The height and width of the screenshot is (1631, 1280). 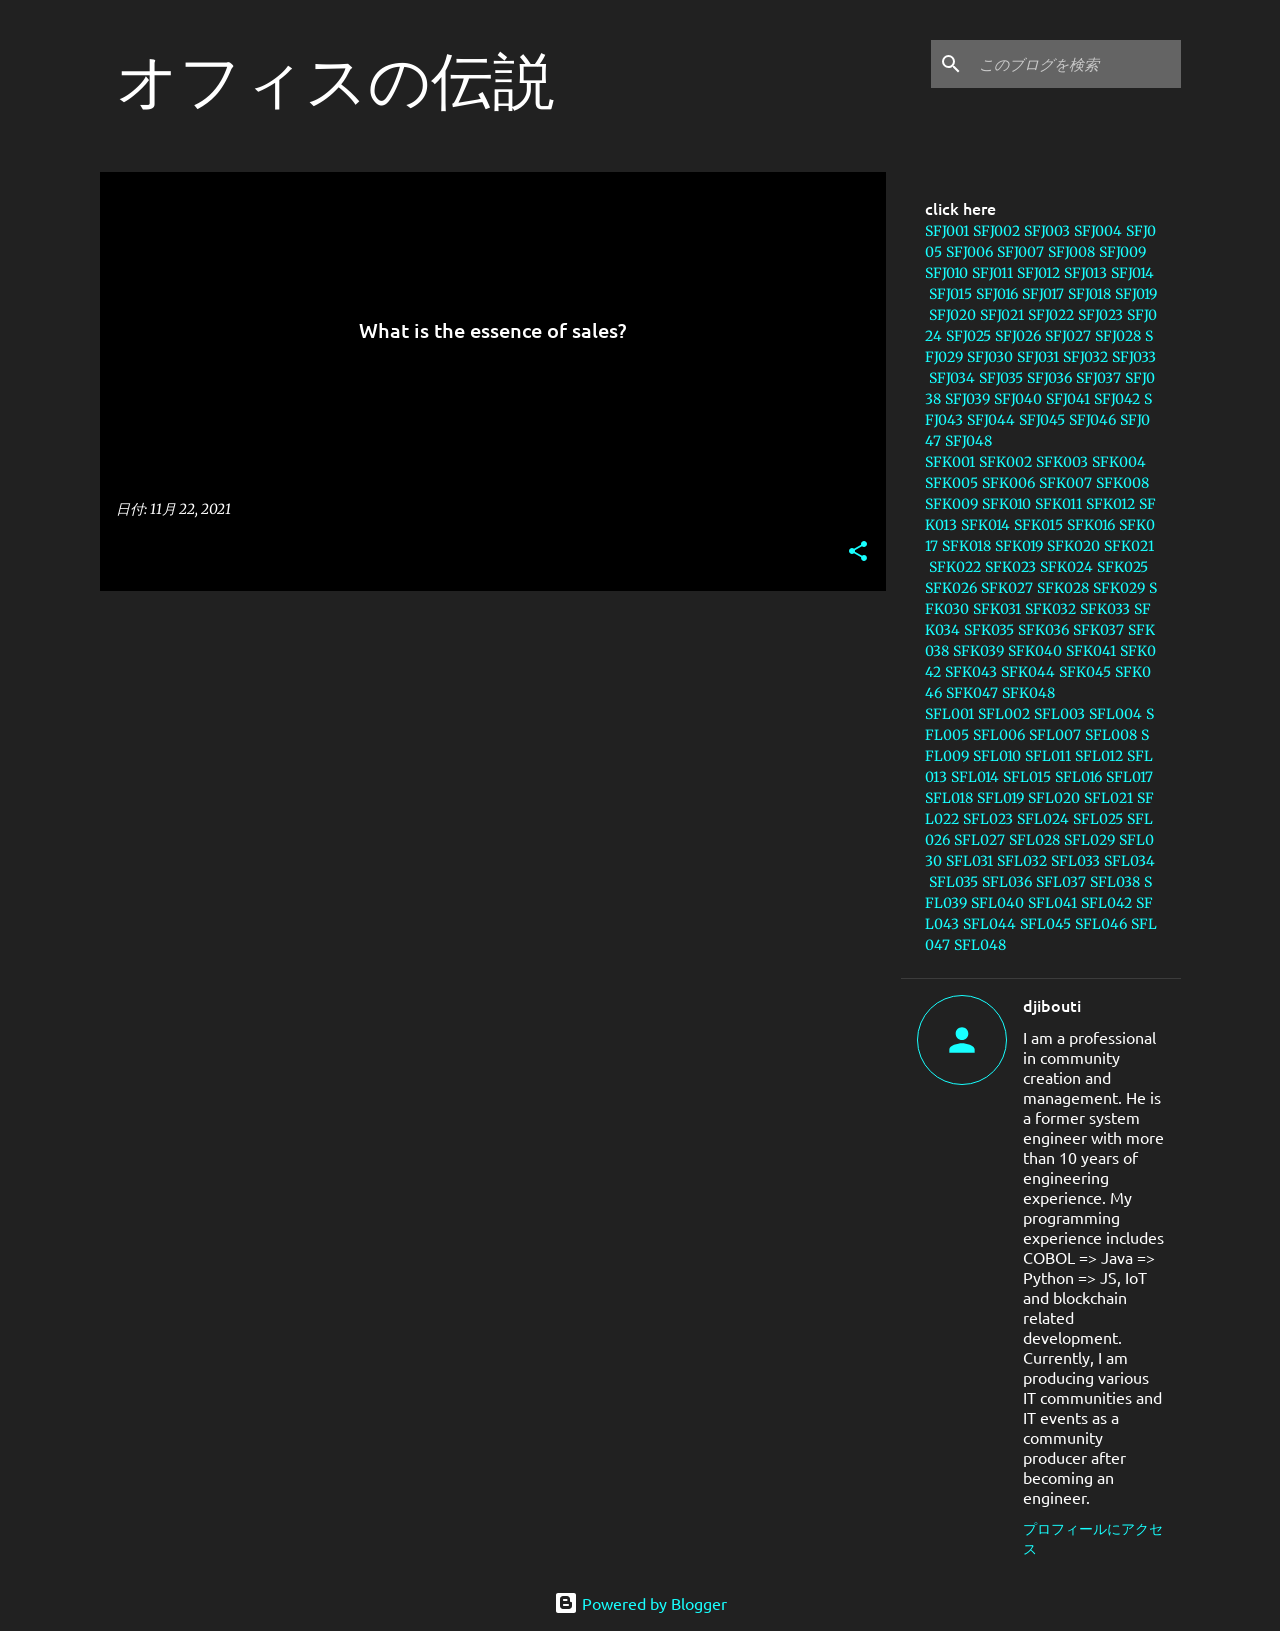 What do you see at coordinates (1071, 252) in the screenshot?
I see `SFJ008` at bounding box center [1071, 252].